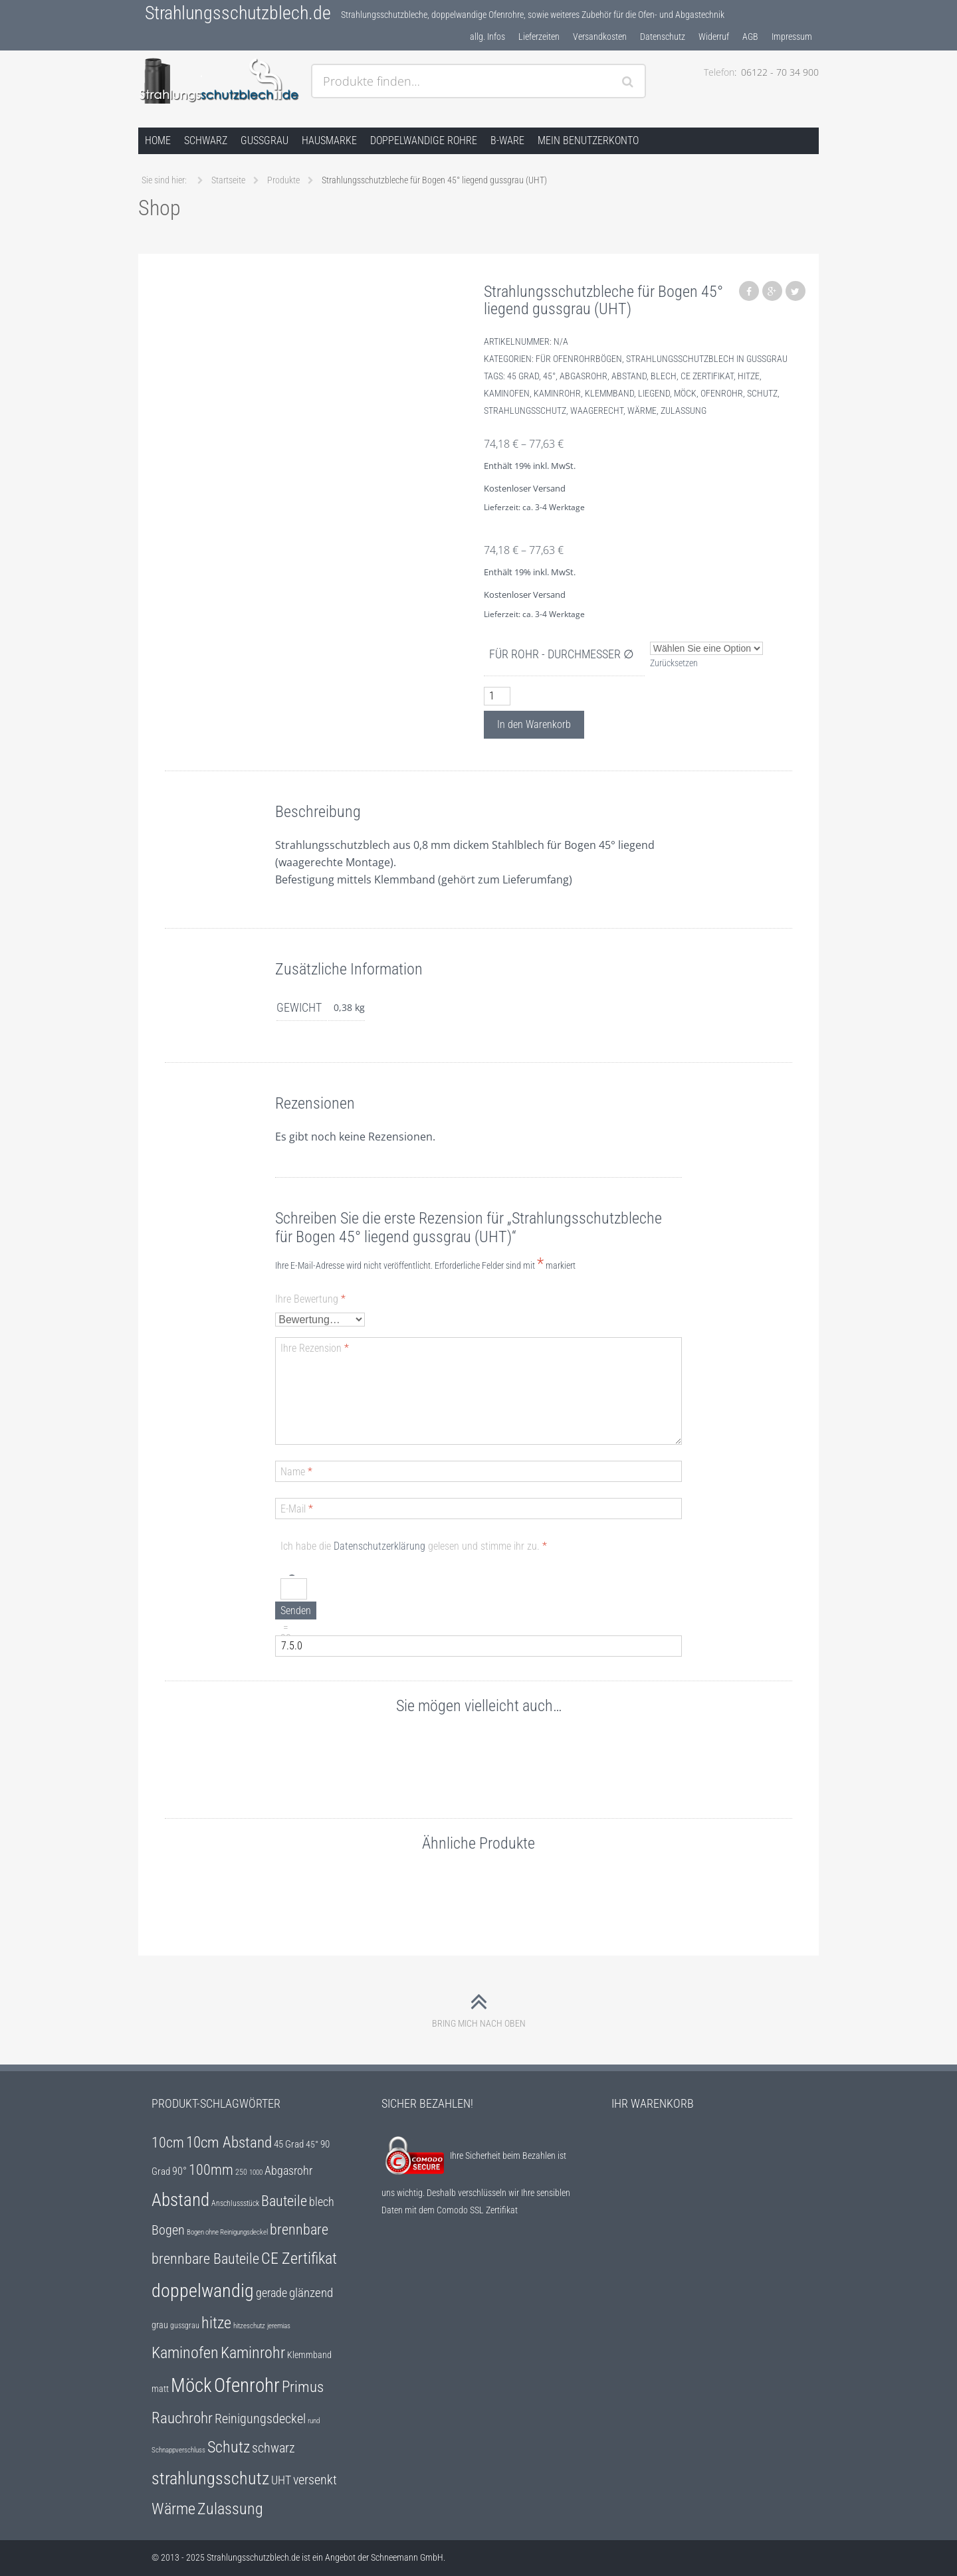 The image size is (957, 2576). What do you see at coordinates (299, 2229) in the screenshot?
I see `brennbare [brennbare (18 Einträge)]` at bounding box center [299, 2229].